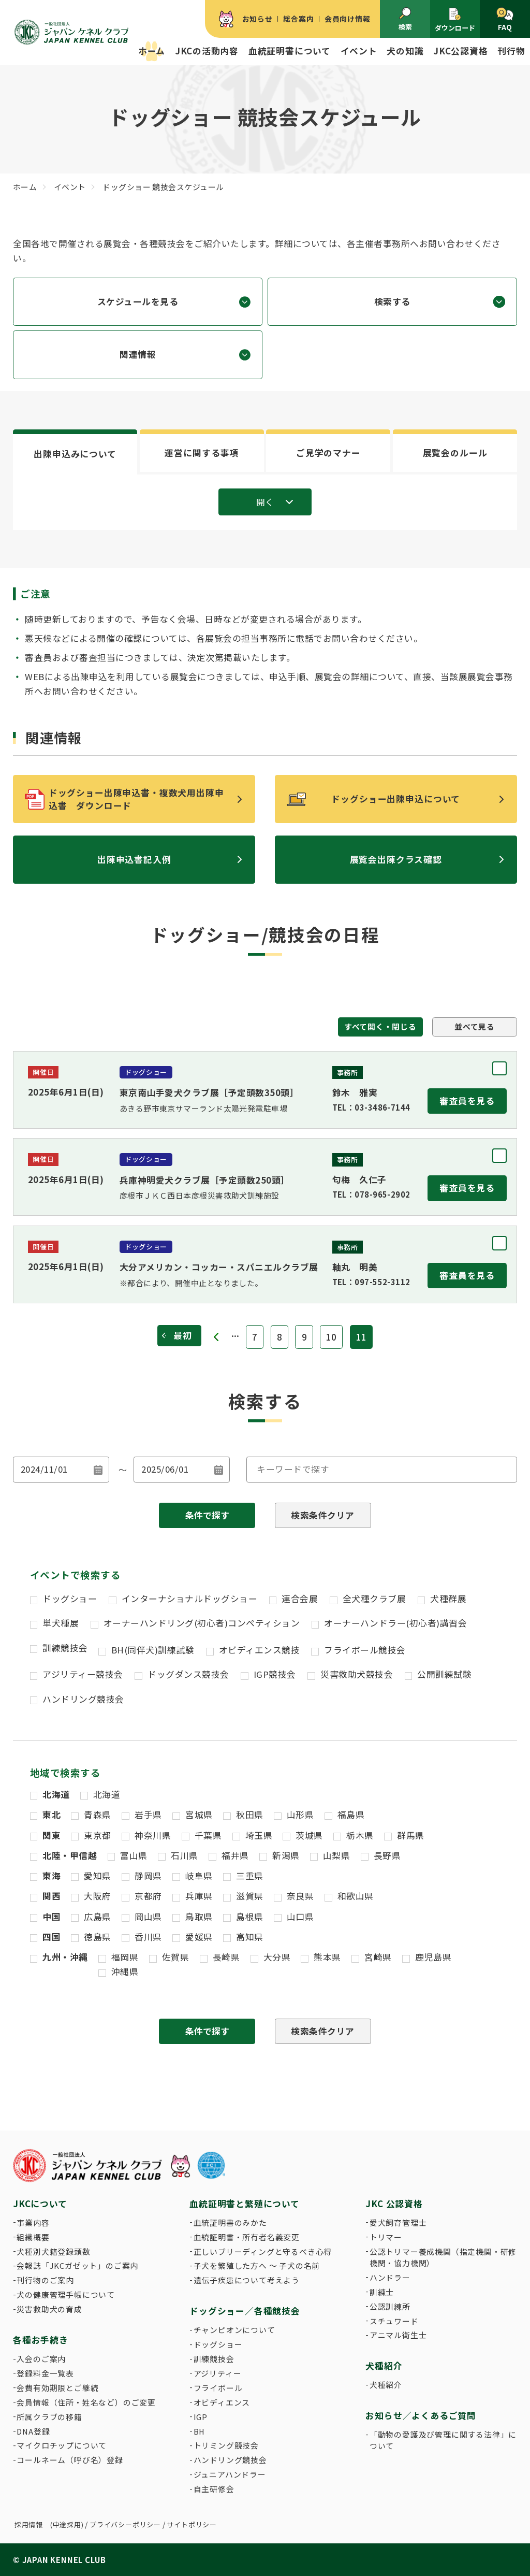  What do you see at coordinates (97, 1814) in the screenshot?
I see `青森県` at bounding box center [97, 1814].